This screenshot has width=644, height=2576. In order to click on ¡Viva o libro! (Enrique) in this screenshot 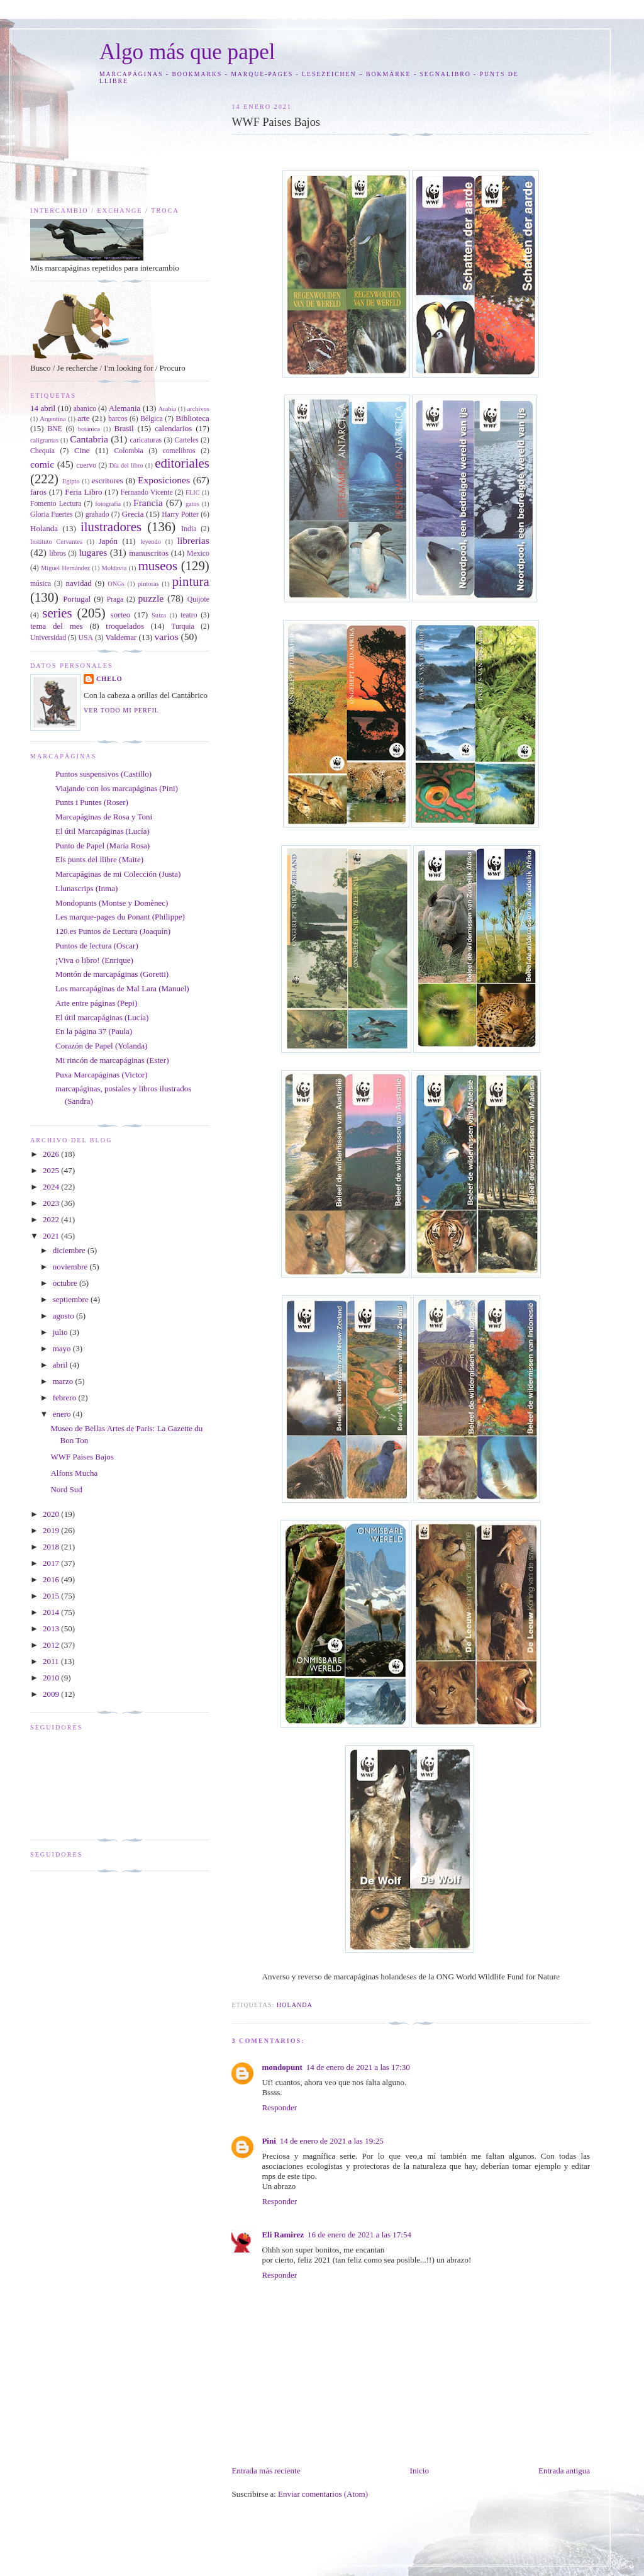, I will do `click(94, 960)`.